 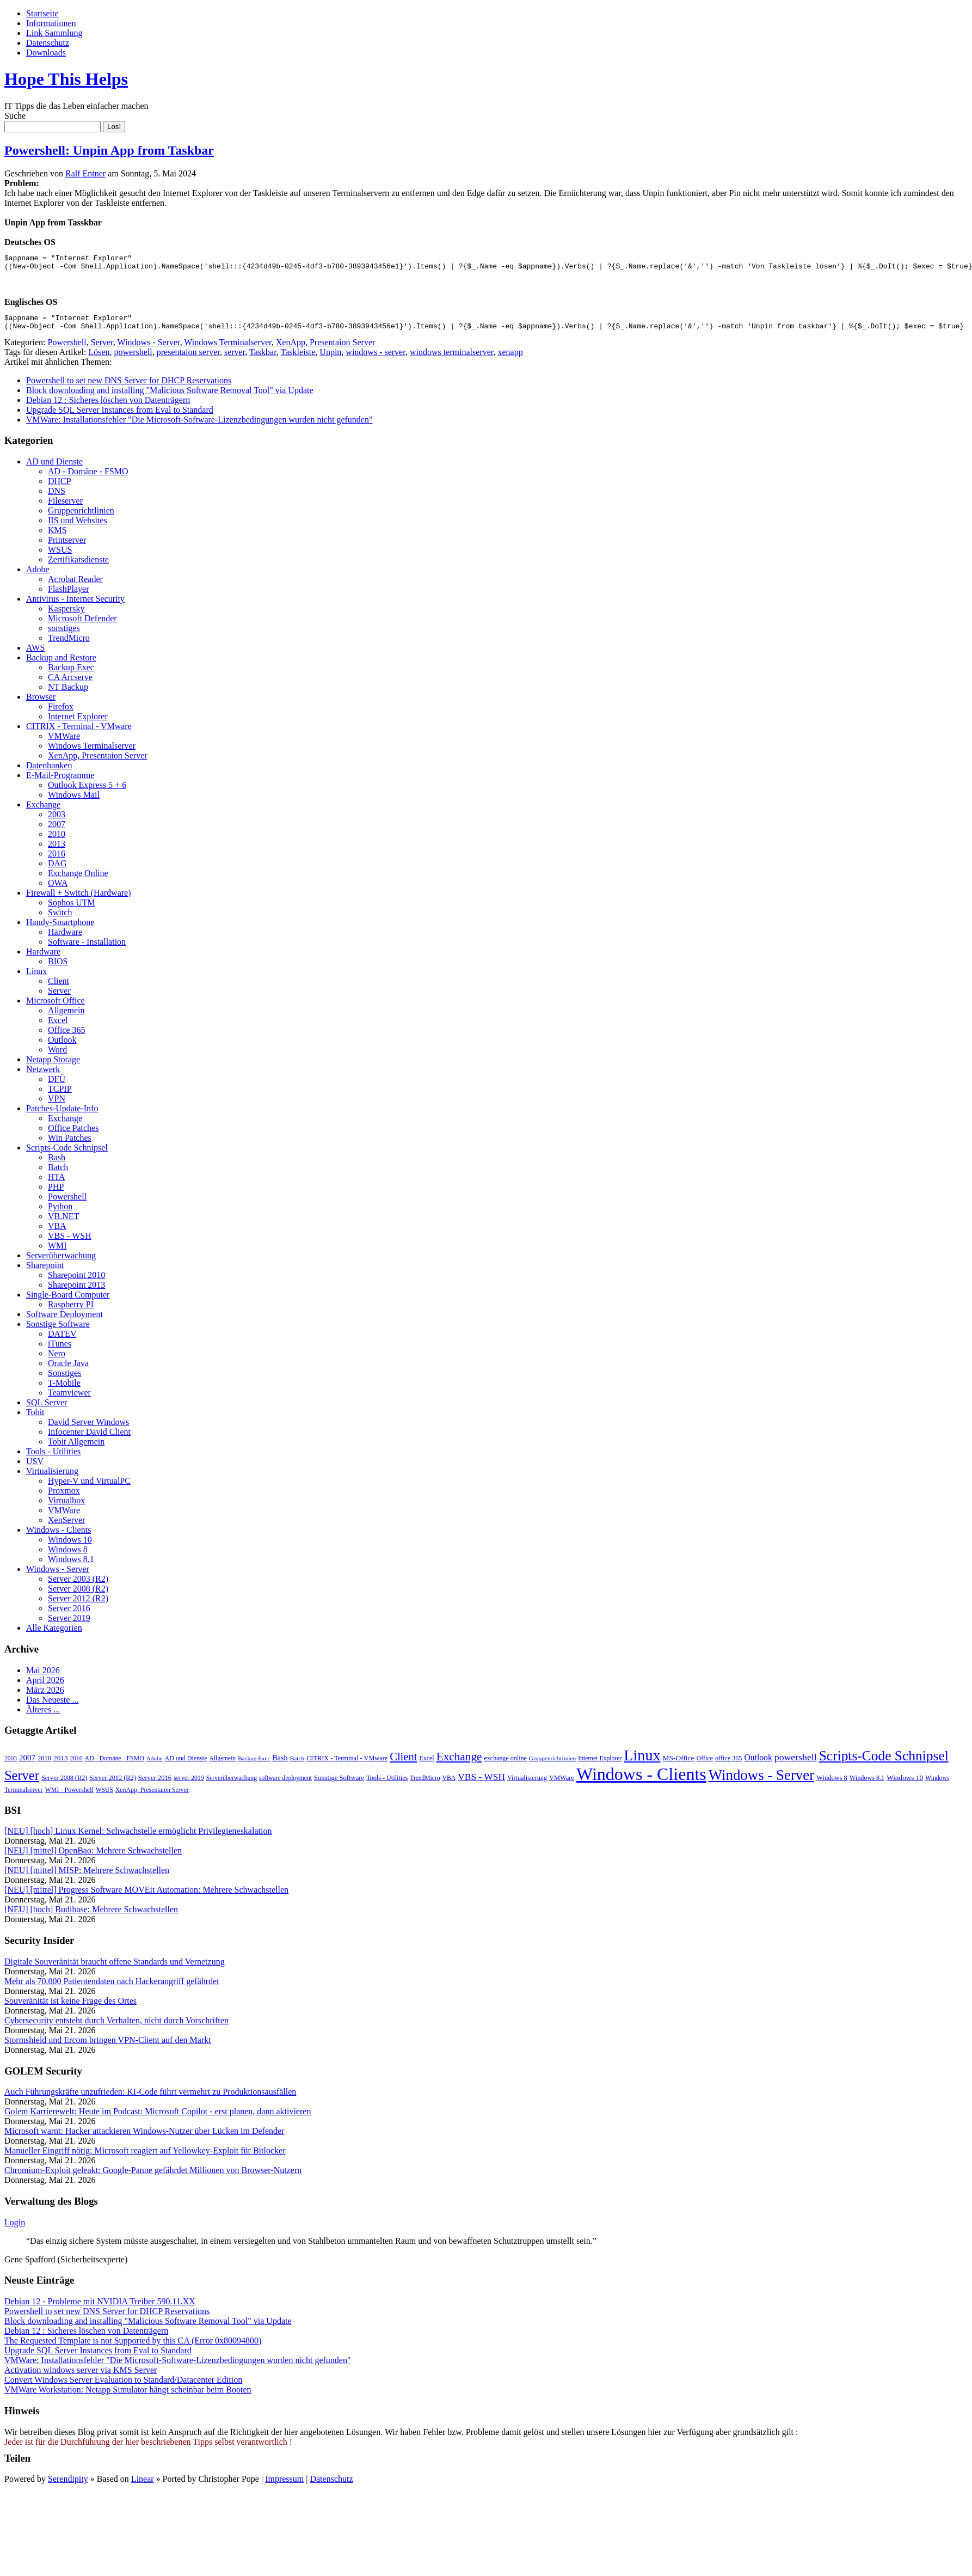 What do you see at coordinates (138, 1837) in the screenshot?
I see `[NEU] [hoch] Linux Kernel: Schwachstelle ermöglicht Privilegieneskalation` at bounding box center [138, 1837].